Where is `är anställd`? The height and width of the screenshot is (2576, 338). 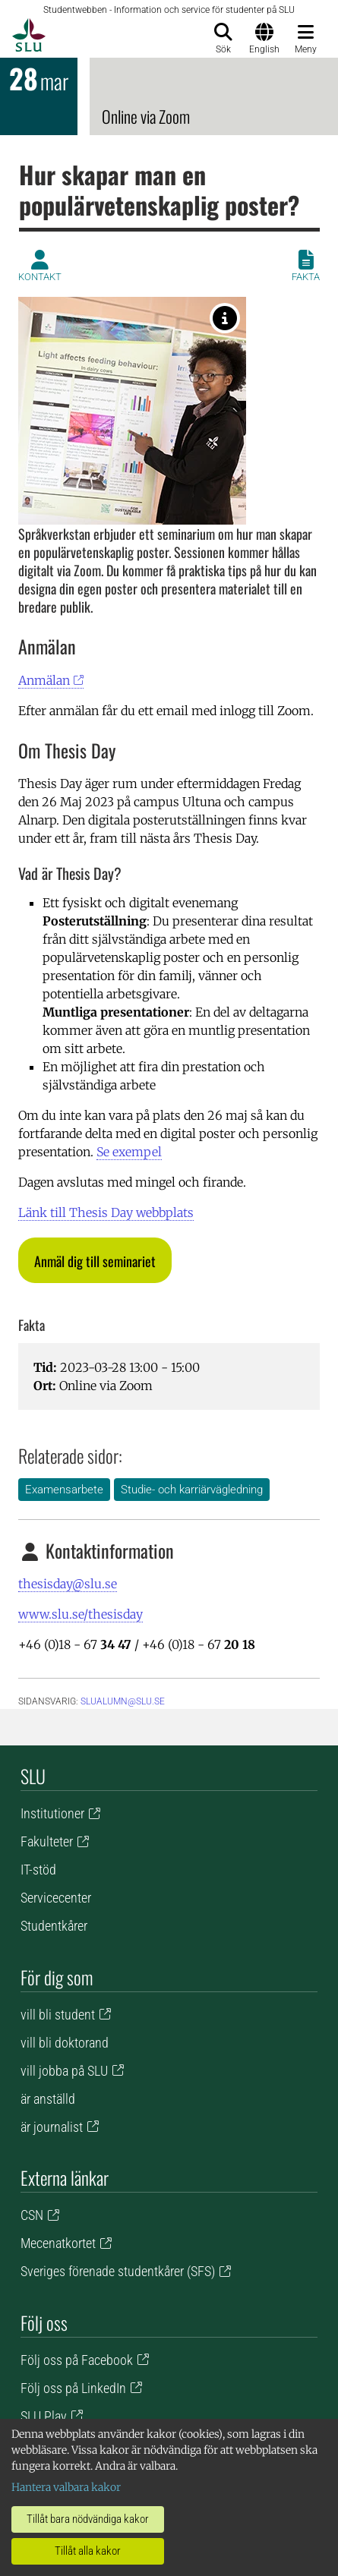 är anställd is located at coordinates (48, 2099).